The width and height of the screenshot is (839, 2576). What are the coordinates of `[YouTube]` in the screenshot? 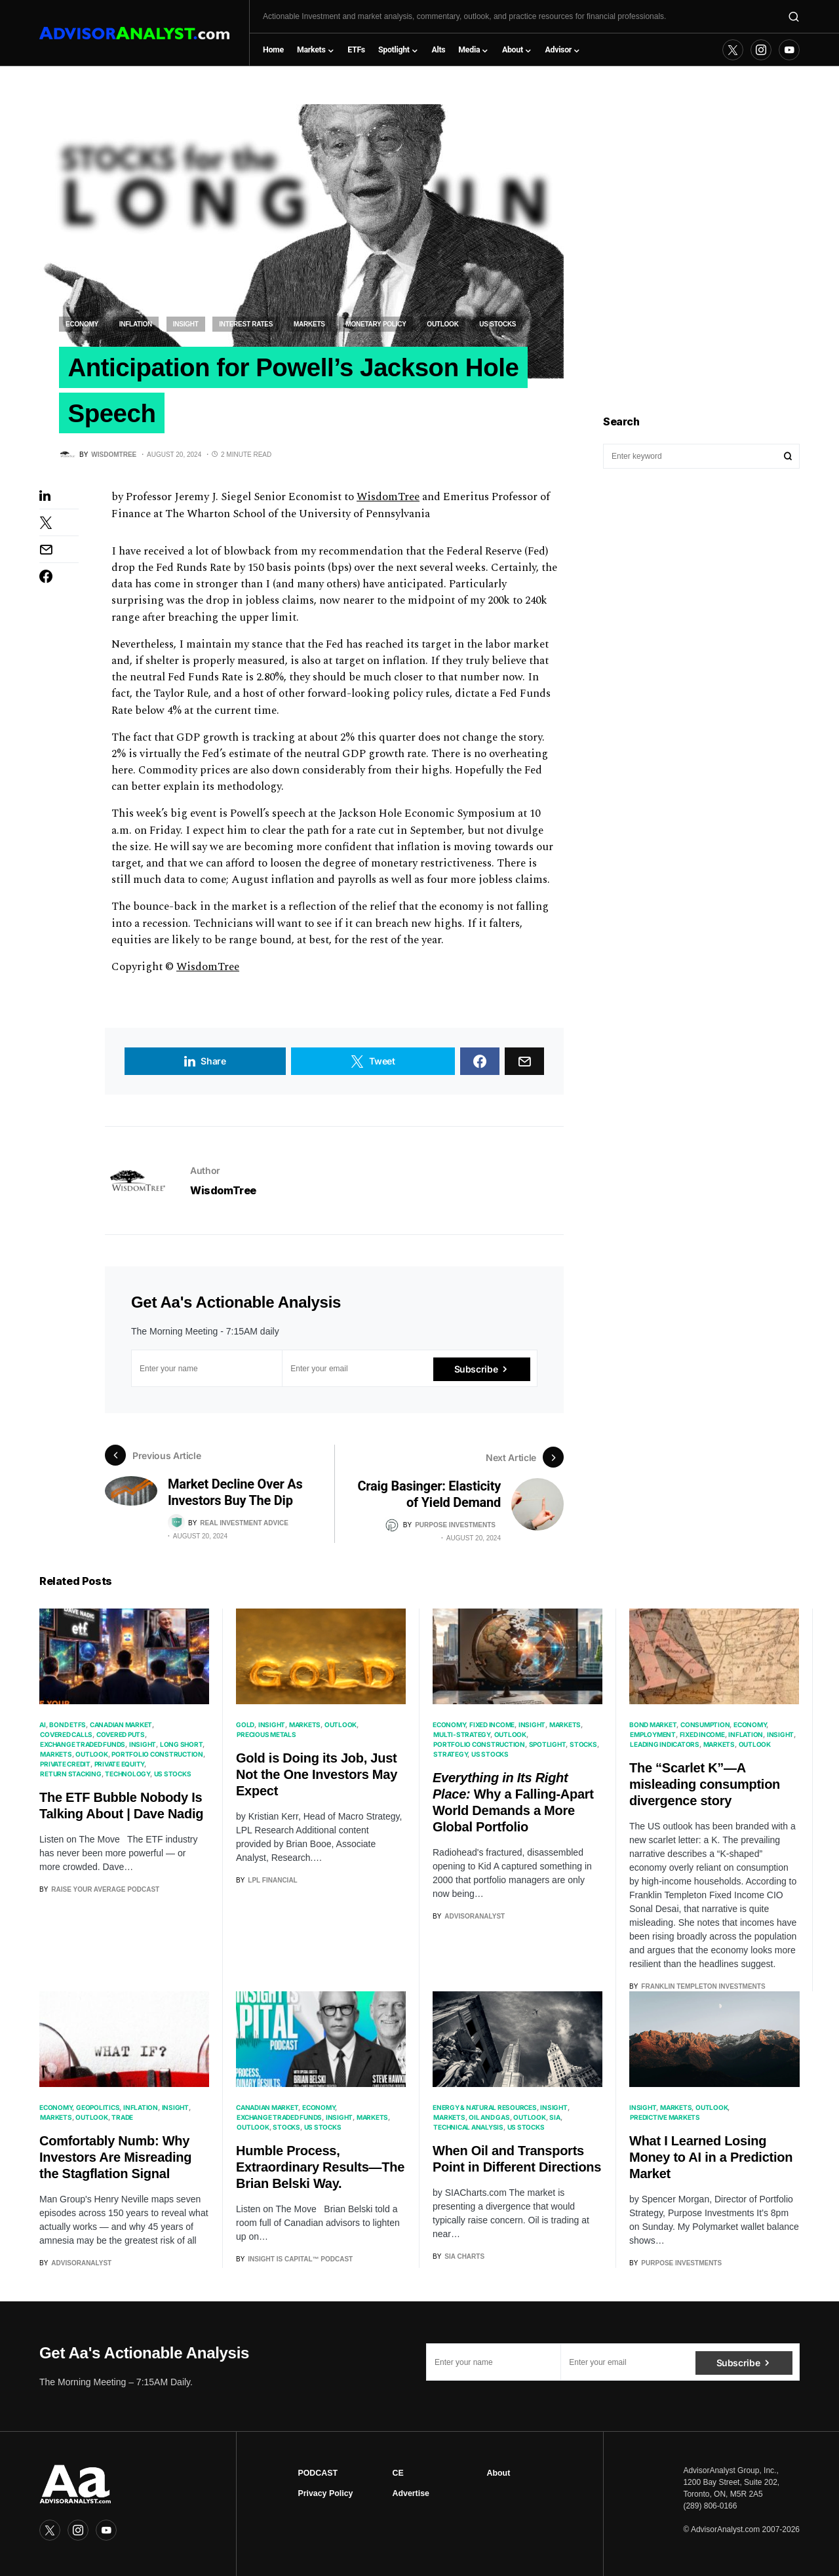 It's located at (789, 50).